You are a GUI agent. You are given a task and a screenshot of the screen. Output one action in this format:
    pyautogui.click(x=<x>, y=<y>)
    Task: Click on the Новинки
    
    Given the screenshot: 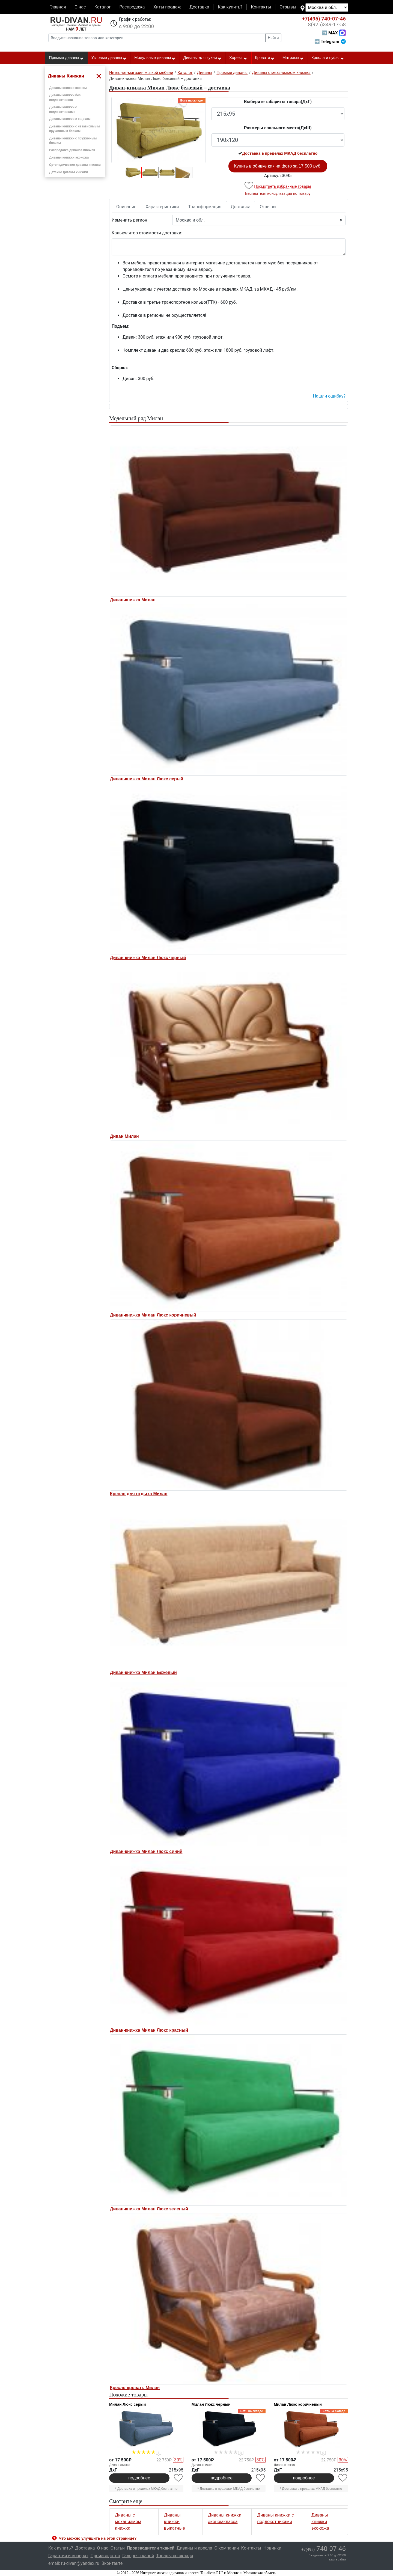 What is the action you would take?
    pyautogui.click(x=272, y=2548)
    